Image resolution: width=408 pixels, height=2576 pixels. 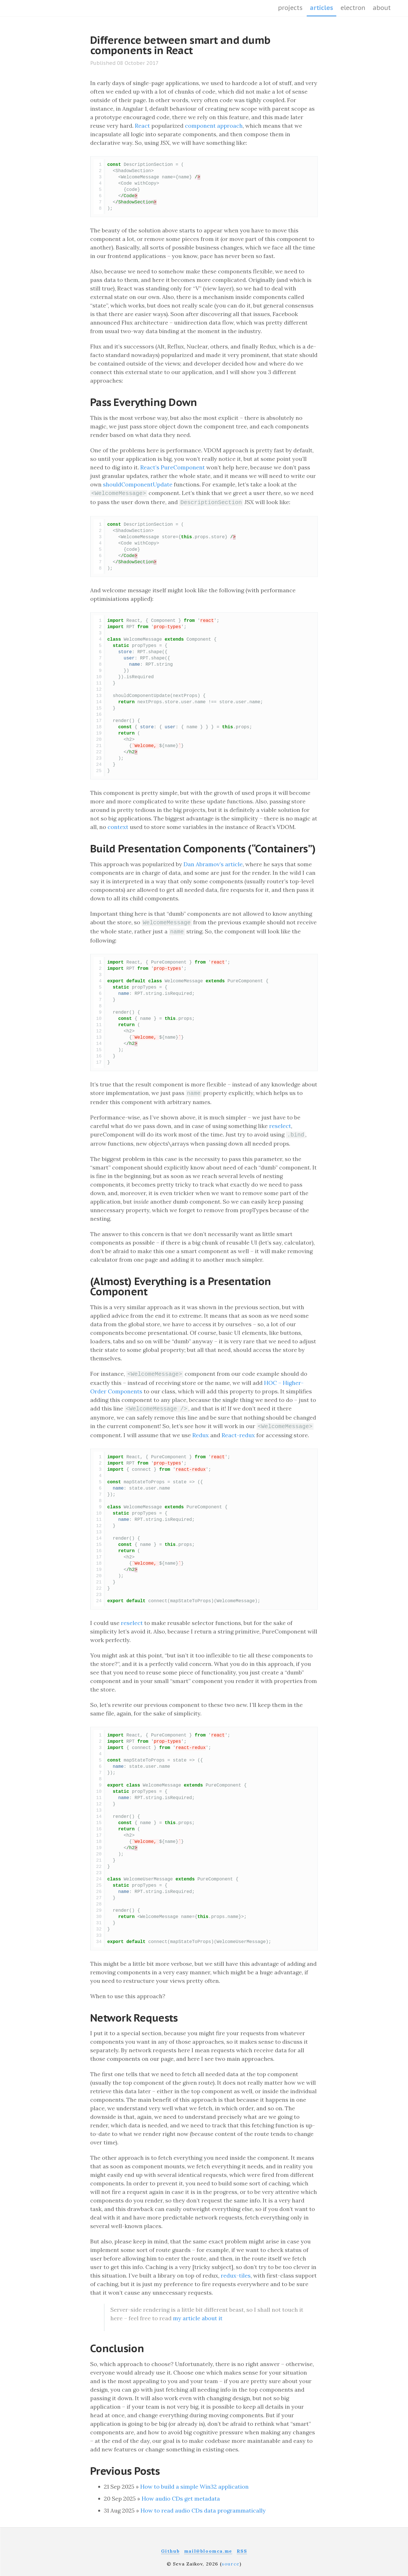 What do you see at coordinates (142, 125) in the screenshot?
I see `React` at bounding box center [142, 125].